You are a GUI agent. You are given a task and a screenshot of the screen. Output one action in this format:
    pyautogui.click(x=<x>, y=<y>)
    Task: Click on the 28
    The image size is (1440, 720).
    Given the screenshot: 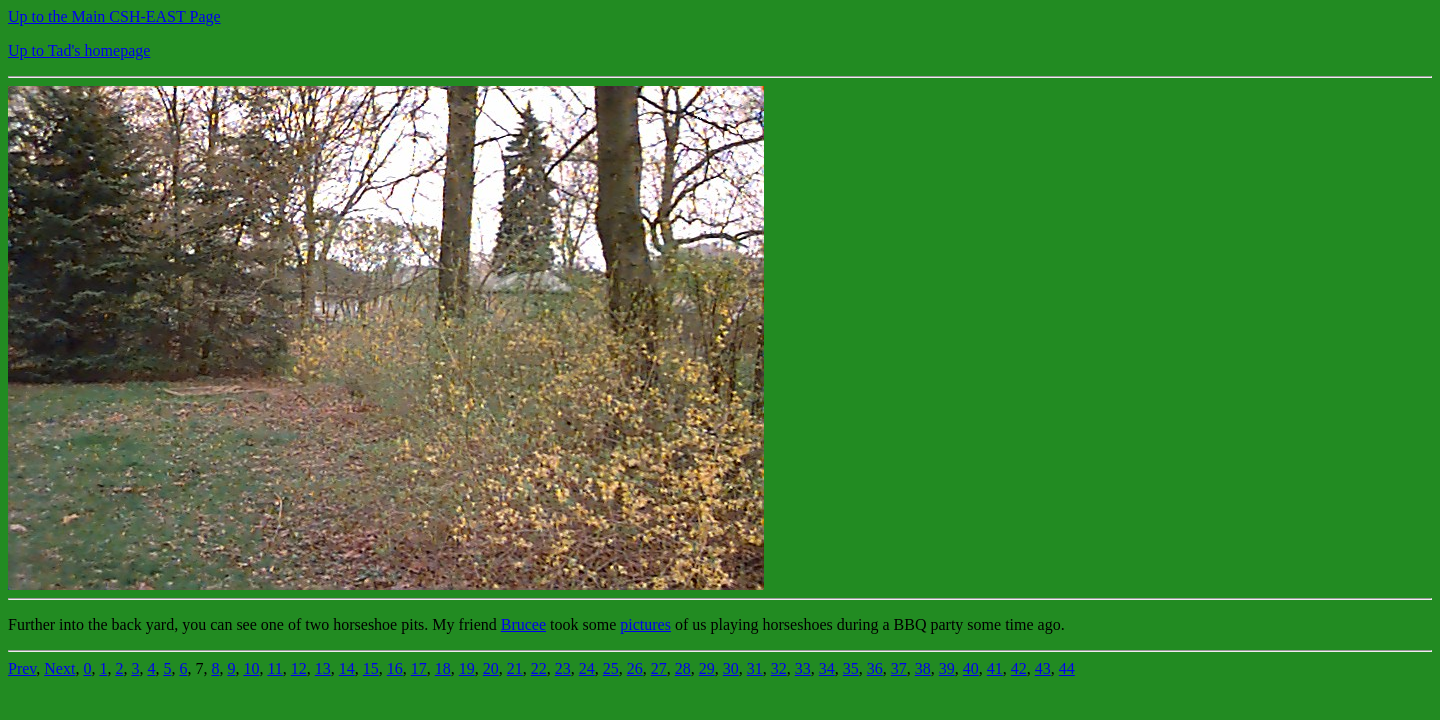 What is the action you would take?
    pyautogui.click(x=683, y=668)
    